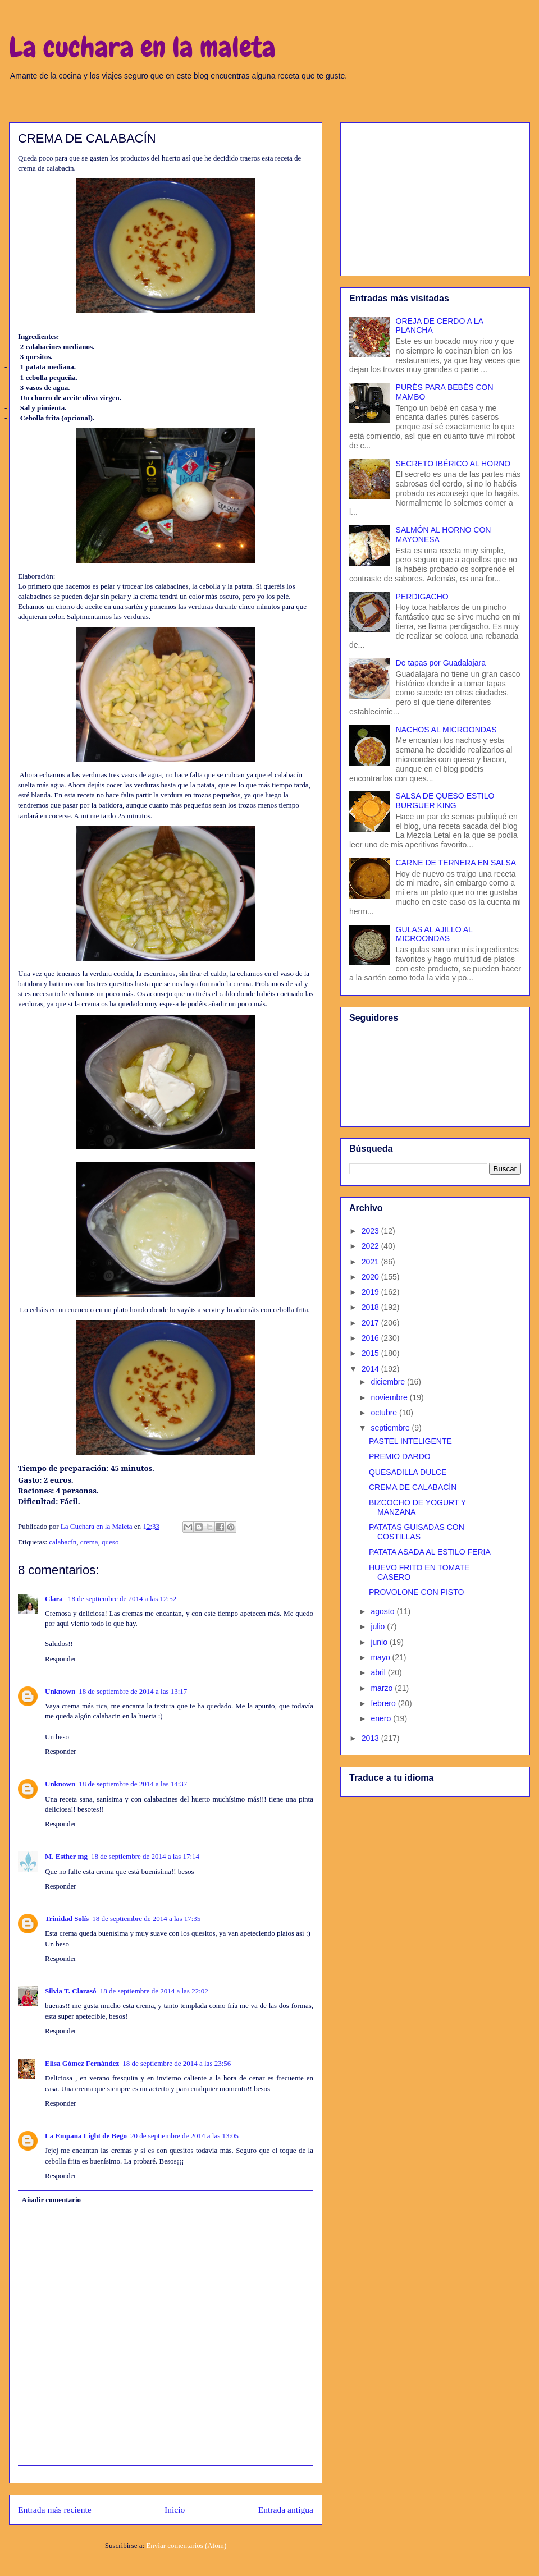 The image size is (539, 2576). I want to click on 2020, so click(371, 1276).